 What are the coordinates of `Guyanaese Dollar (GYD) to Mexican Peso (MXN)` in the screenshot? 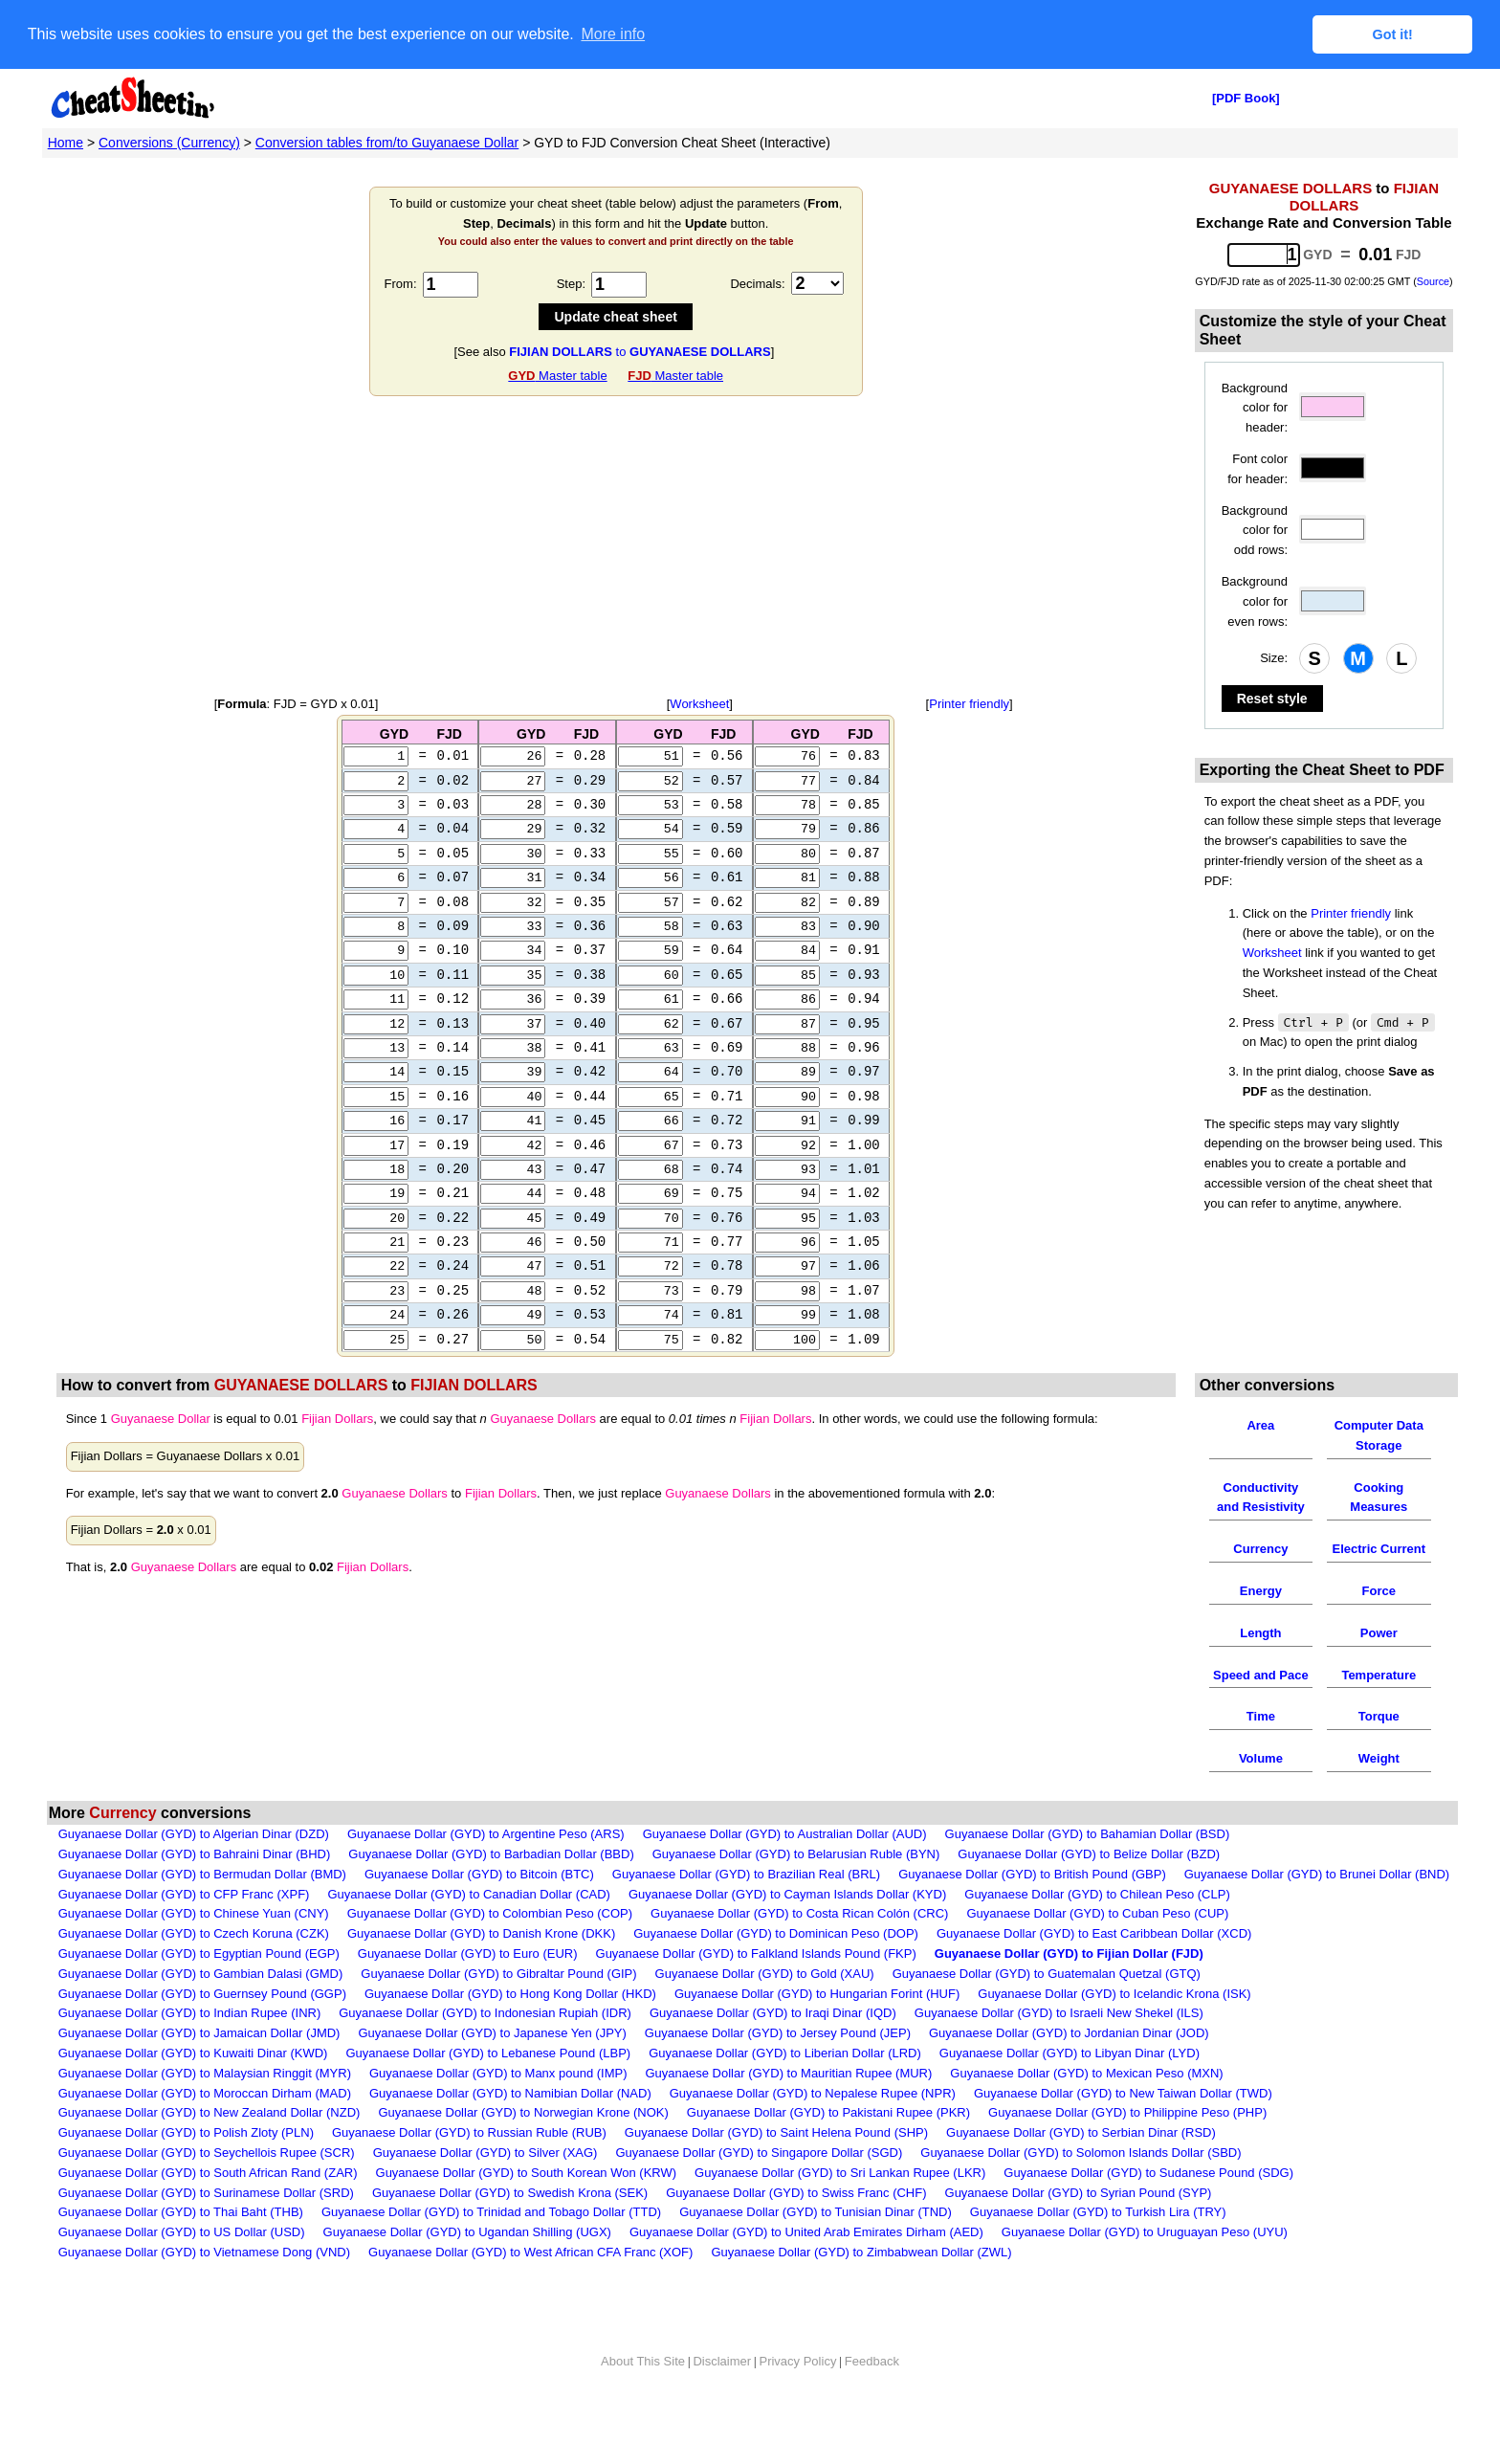 It's located at (1086, 2110).